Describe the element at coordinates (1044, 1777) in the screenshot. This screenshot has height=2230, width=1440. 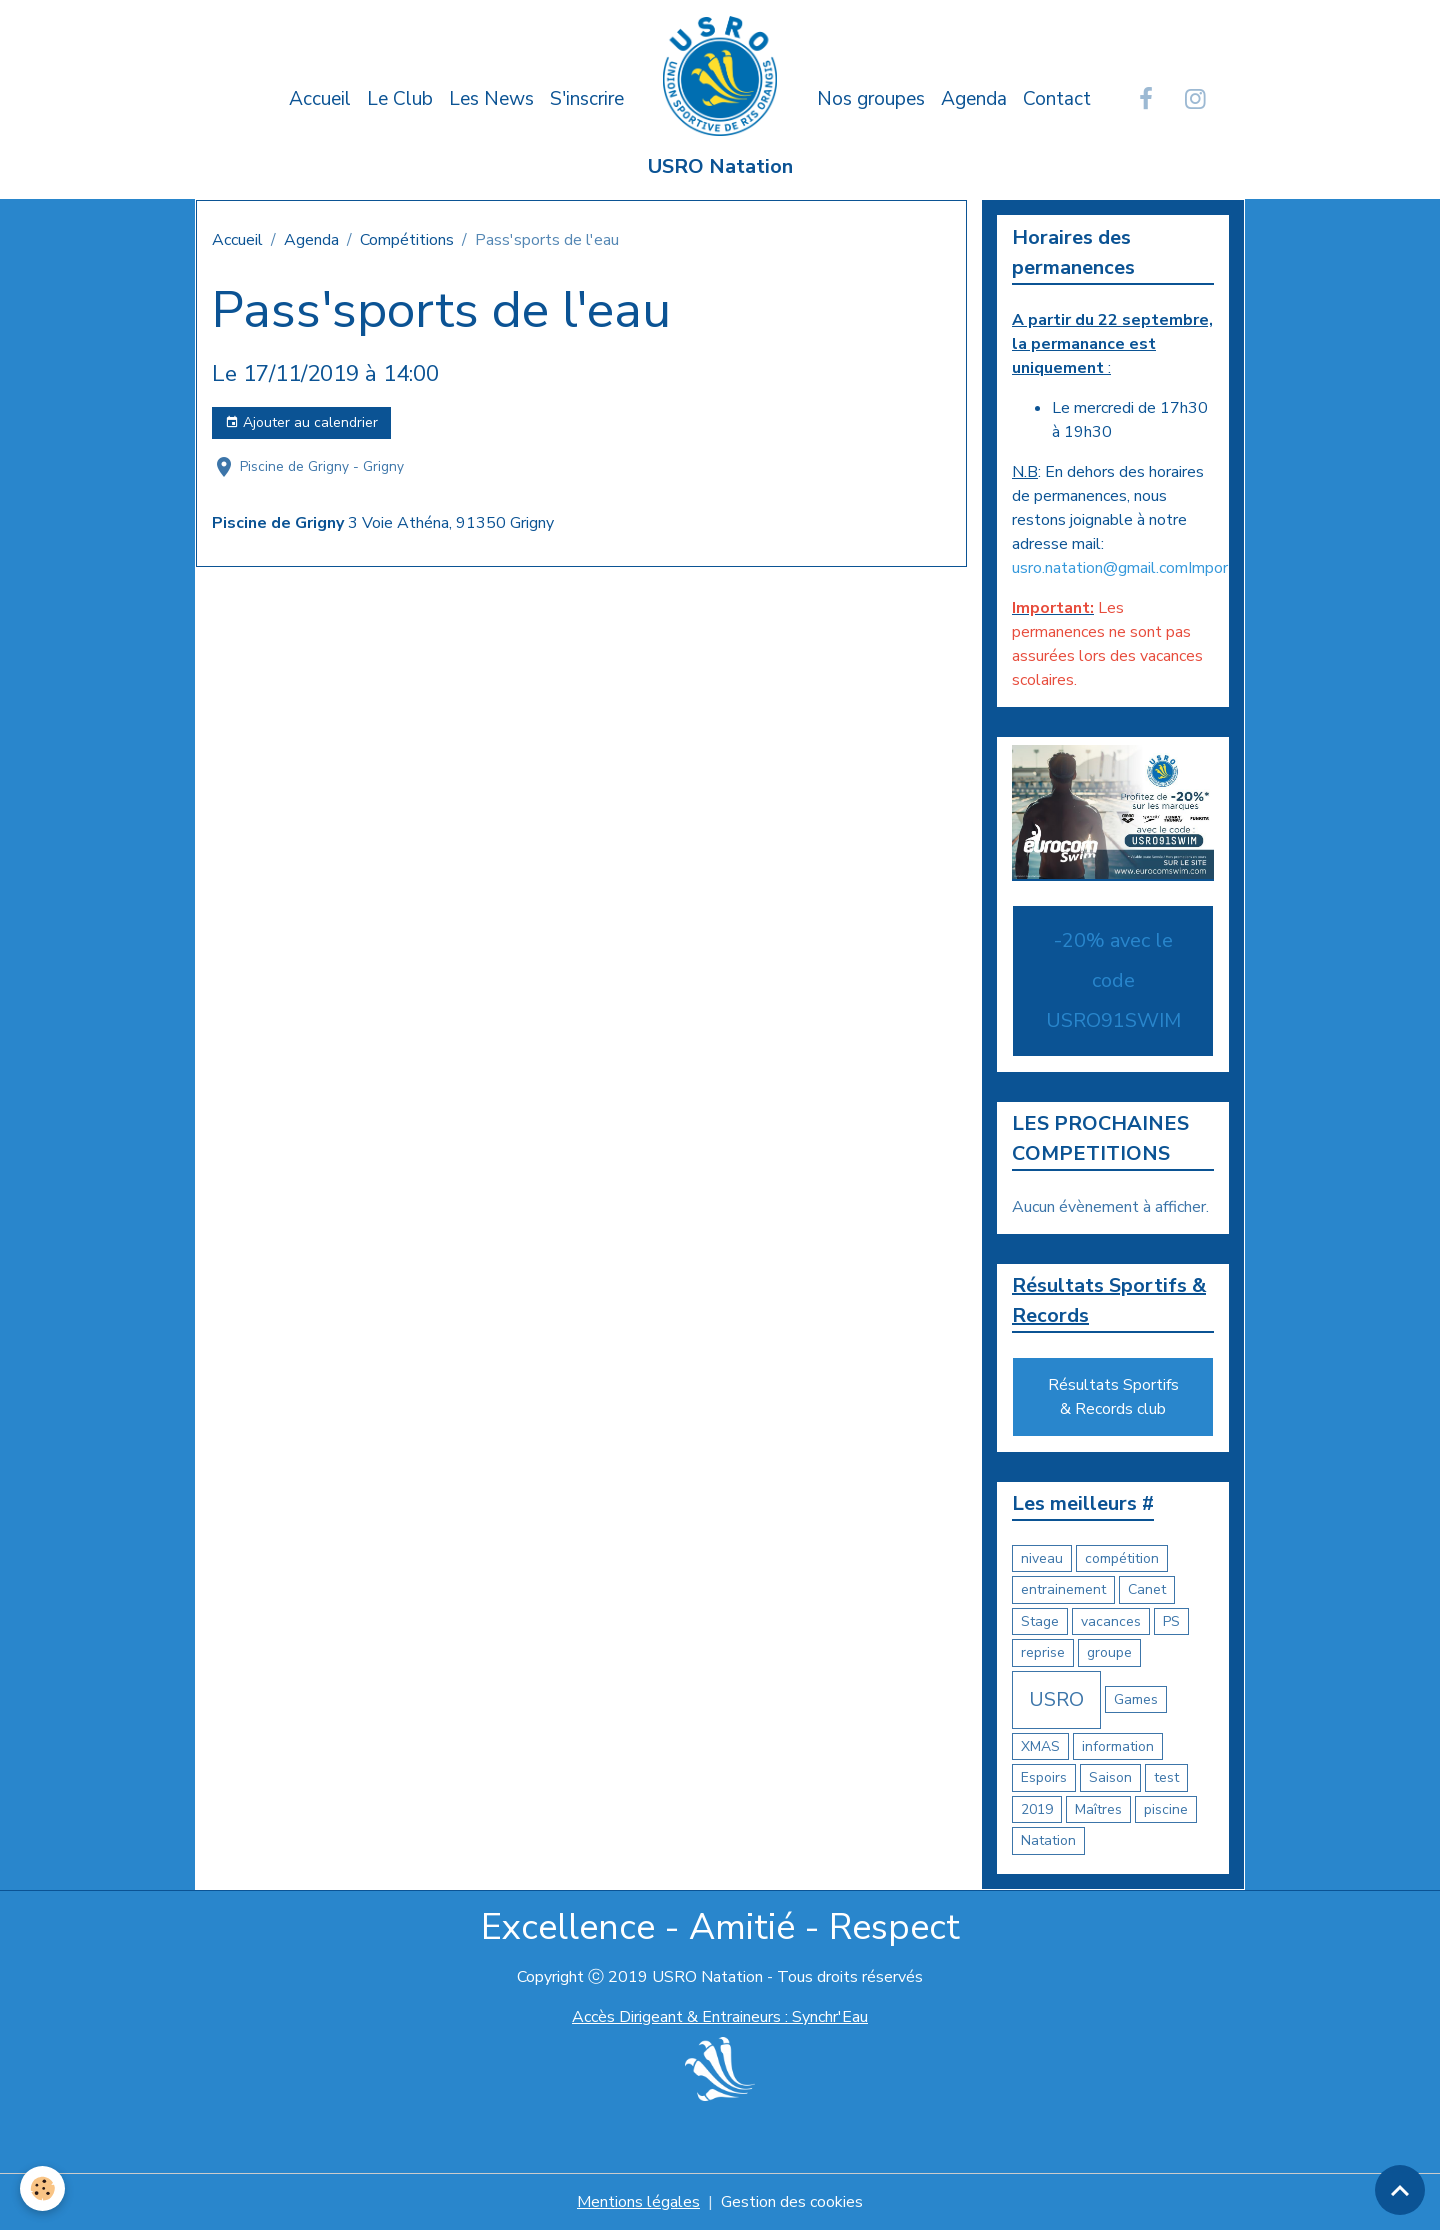
I see `Espoirs` at that location.